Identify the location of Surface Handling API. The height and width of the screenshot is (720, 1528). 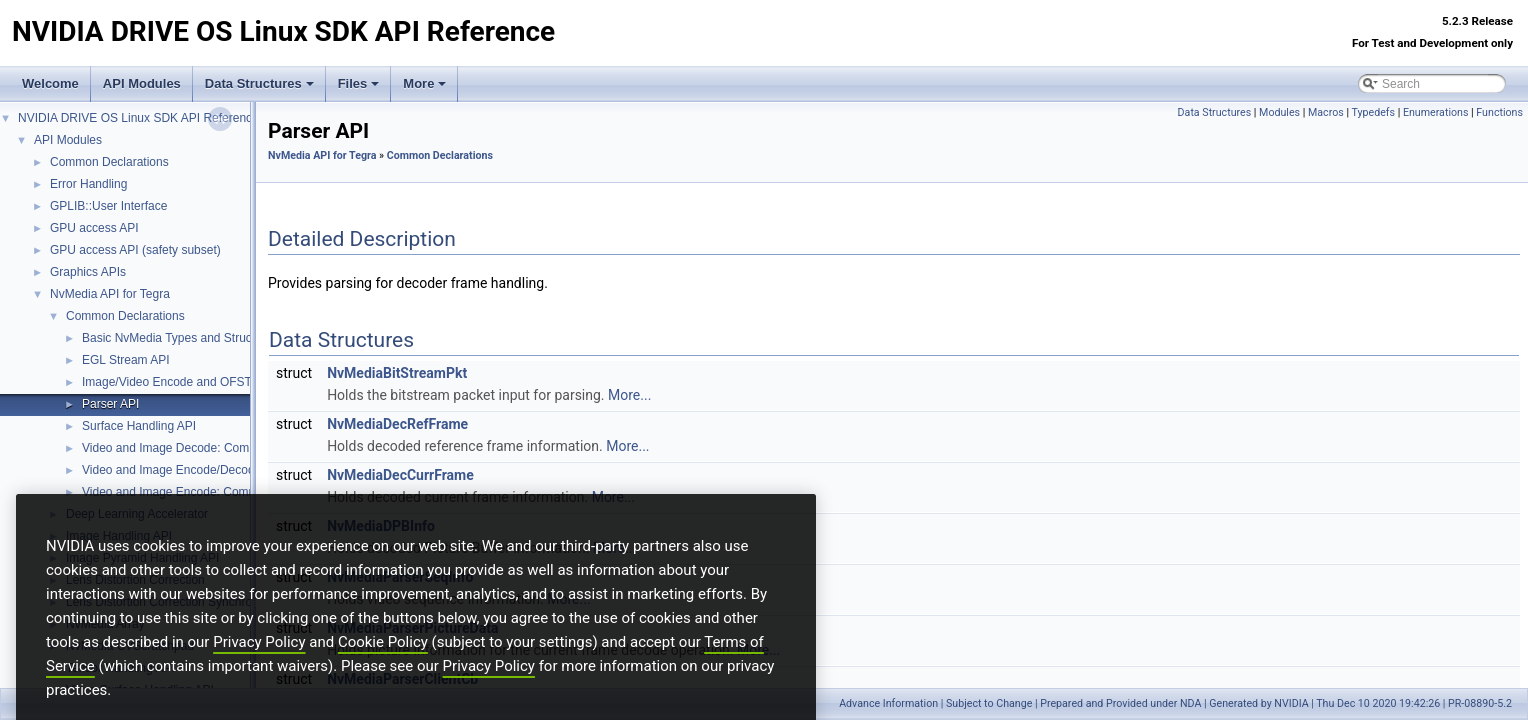
(139, 426).